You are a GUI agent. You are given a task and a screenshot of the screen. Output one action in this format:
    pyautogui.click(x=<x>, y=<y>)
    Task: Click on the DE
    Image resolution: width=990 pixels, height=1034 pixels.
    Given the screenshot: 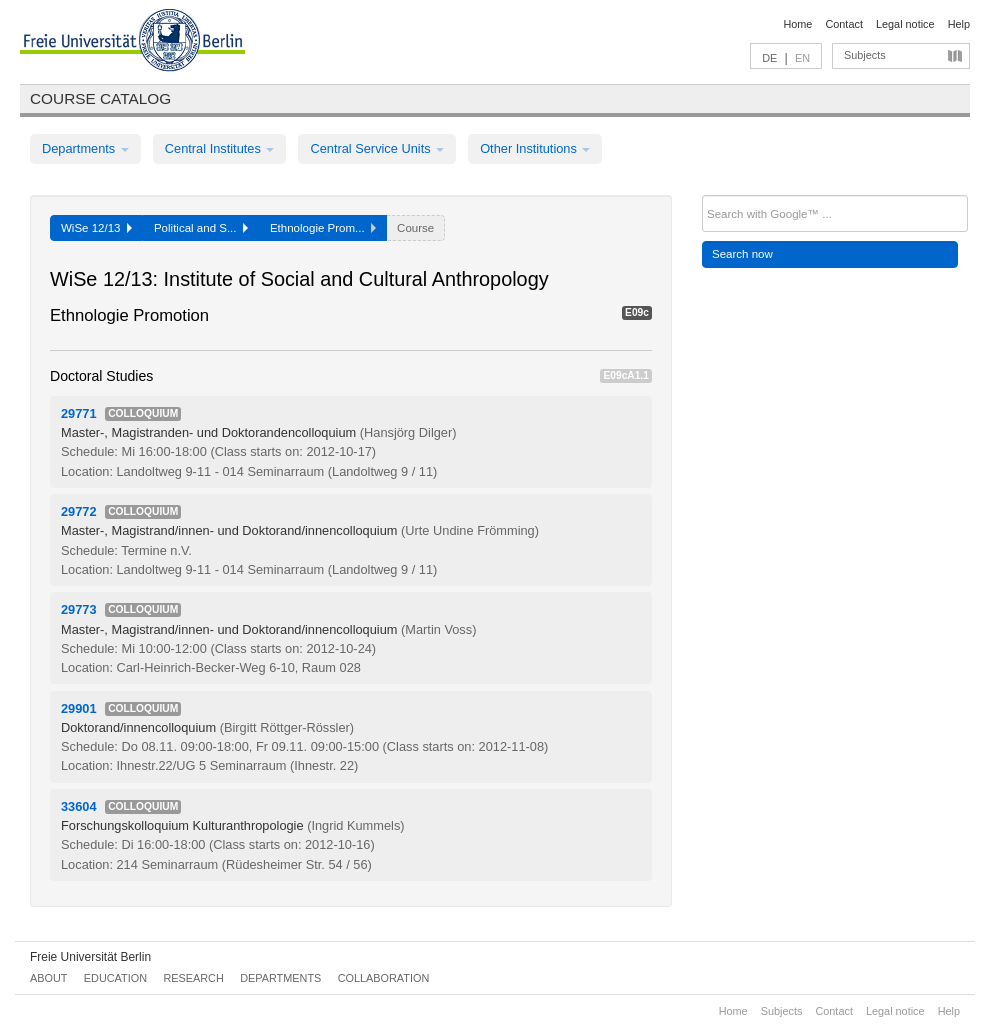 What is the action you would take?
    pyautogui.click(x=769, y=58)
    